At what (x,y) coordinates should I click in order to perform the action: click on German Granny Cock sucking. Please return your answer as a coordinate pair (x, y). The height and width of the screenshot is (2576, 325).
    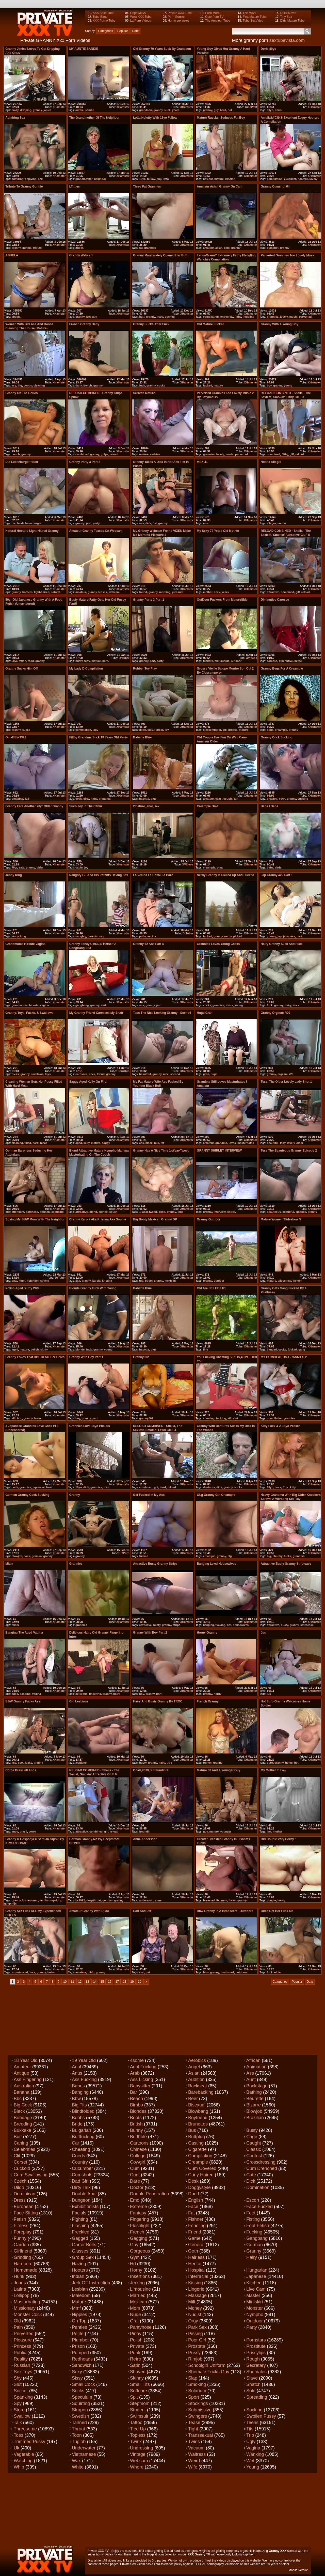
    Looking at the image, I should click on (27, 1495).